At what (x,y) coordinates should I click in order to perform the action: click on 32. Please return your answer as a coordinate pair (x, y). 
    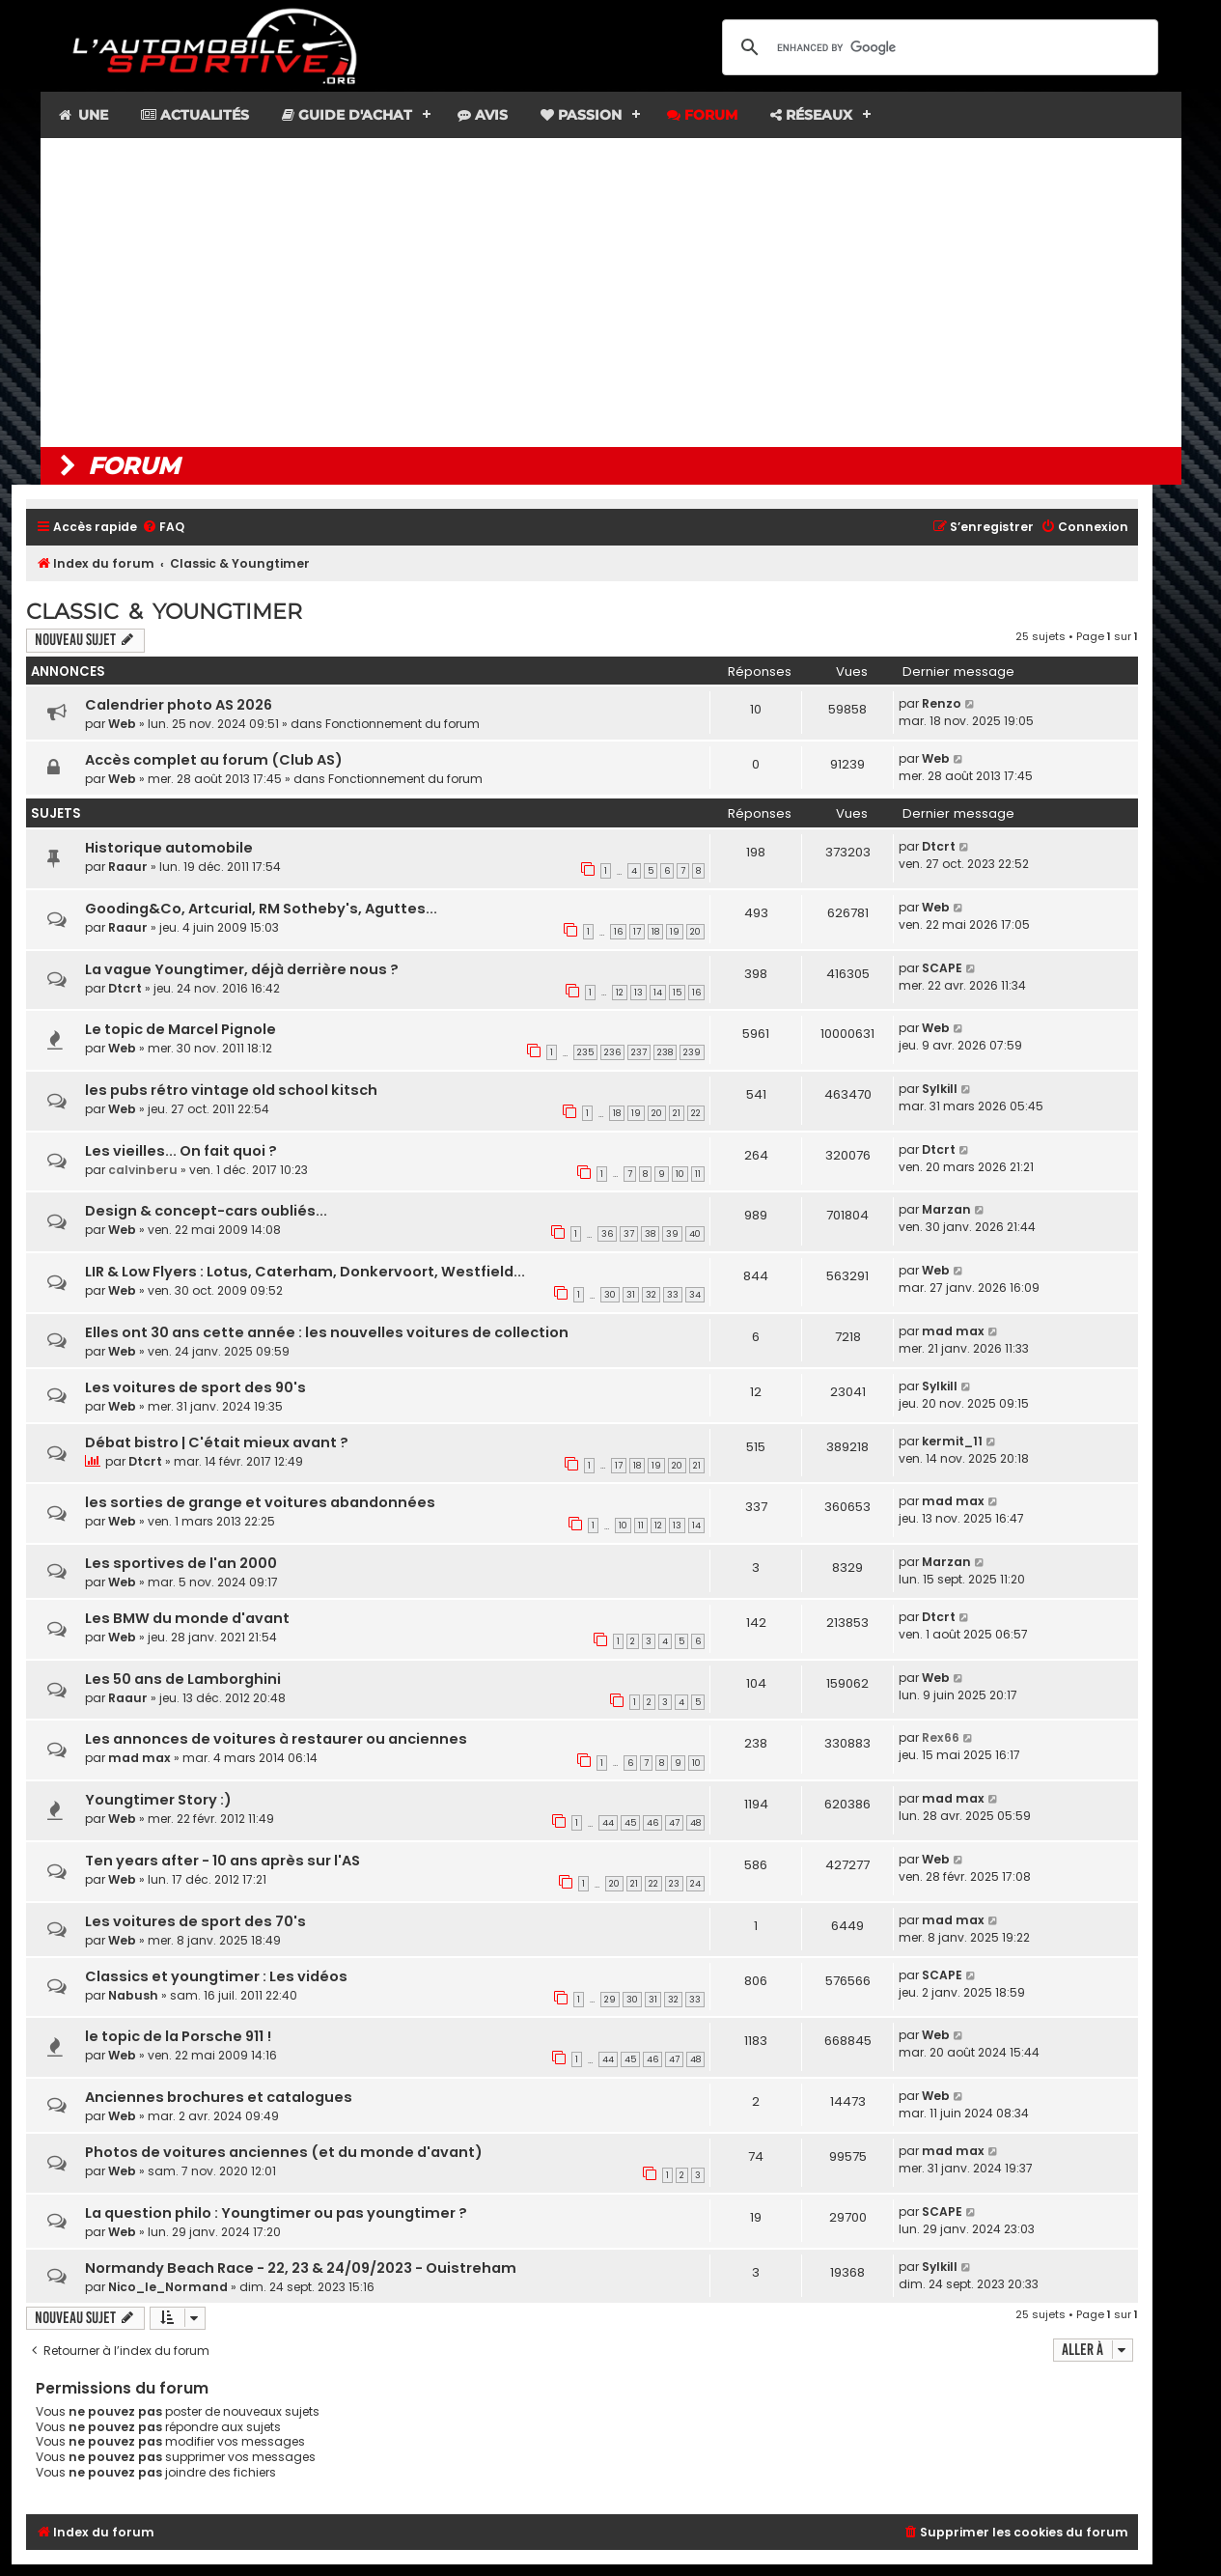
    Looking at the image, I should click on (651, 1295).